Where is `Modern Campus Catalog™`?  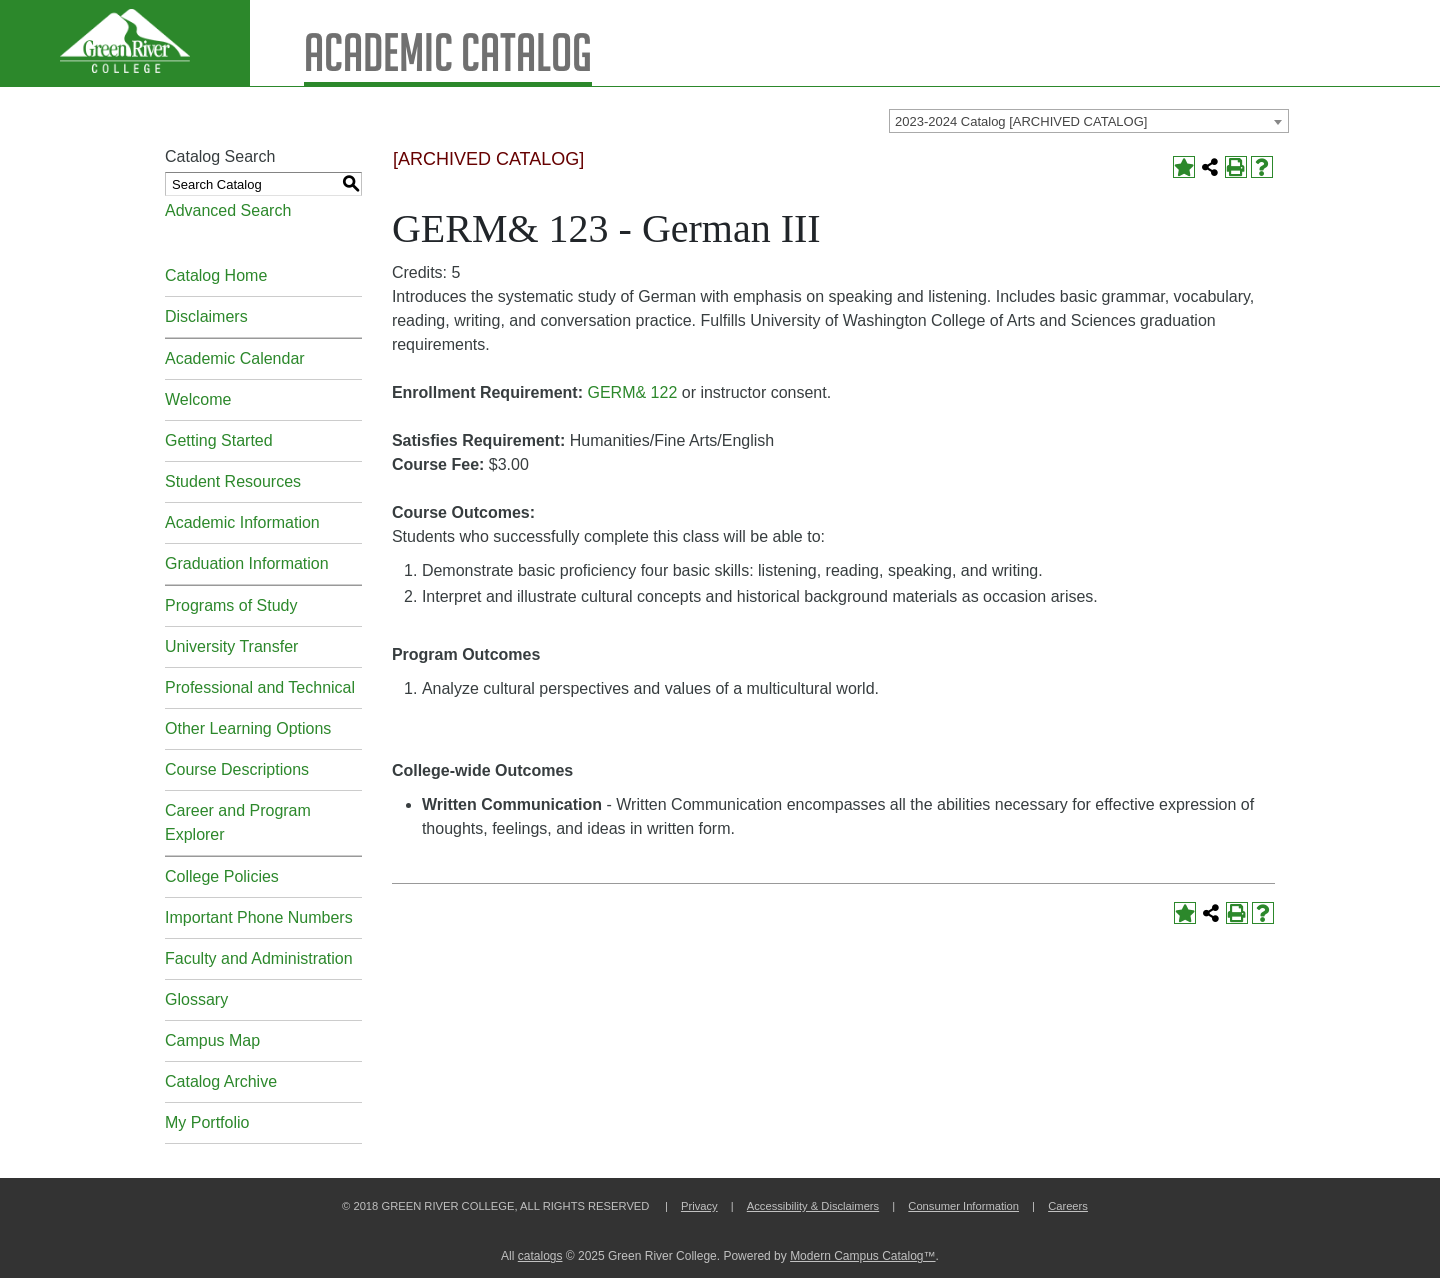 Modern Campus Catalog™ is located at coordinates (862, 1256).